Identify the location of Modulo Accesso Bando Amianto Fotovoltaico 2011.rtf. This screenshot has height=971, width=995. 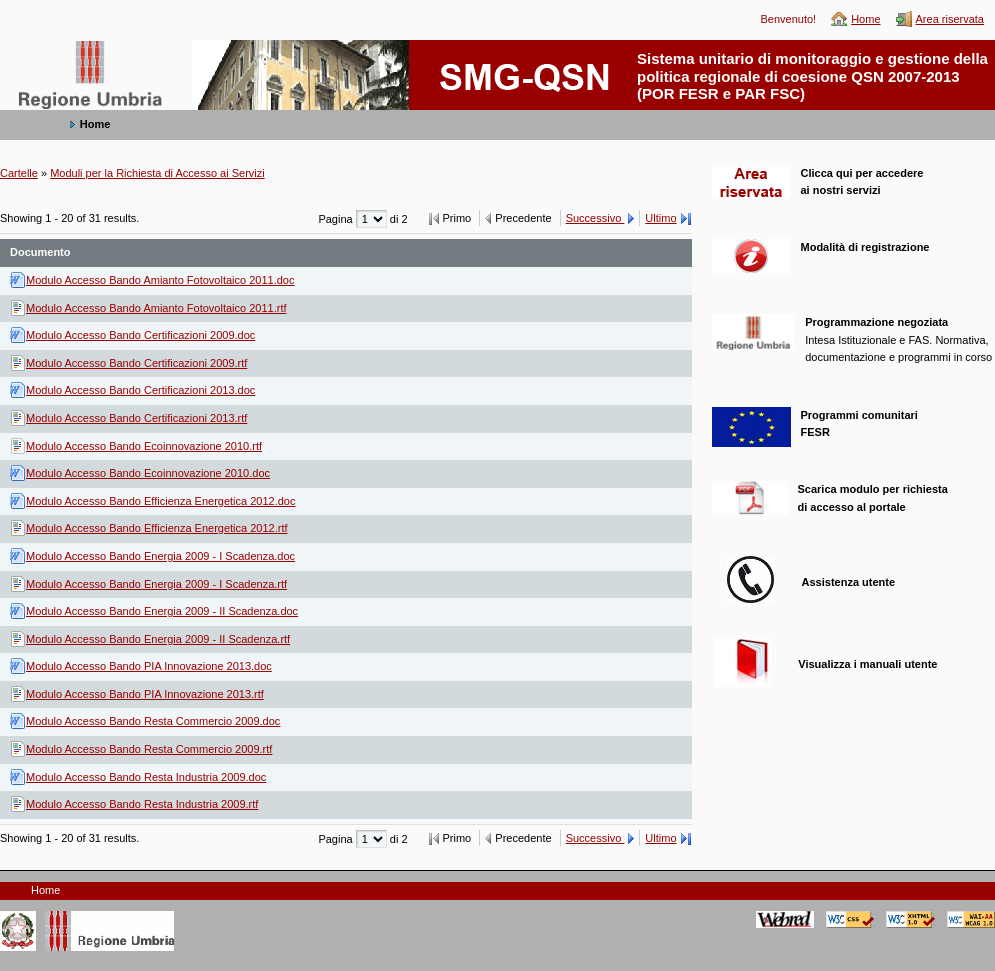
(156, 308).